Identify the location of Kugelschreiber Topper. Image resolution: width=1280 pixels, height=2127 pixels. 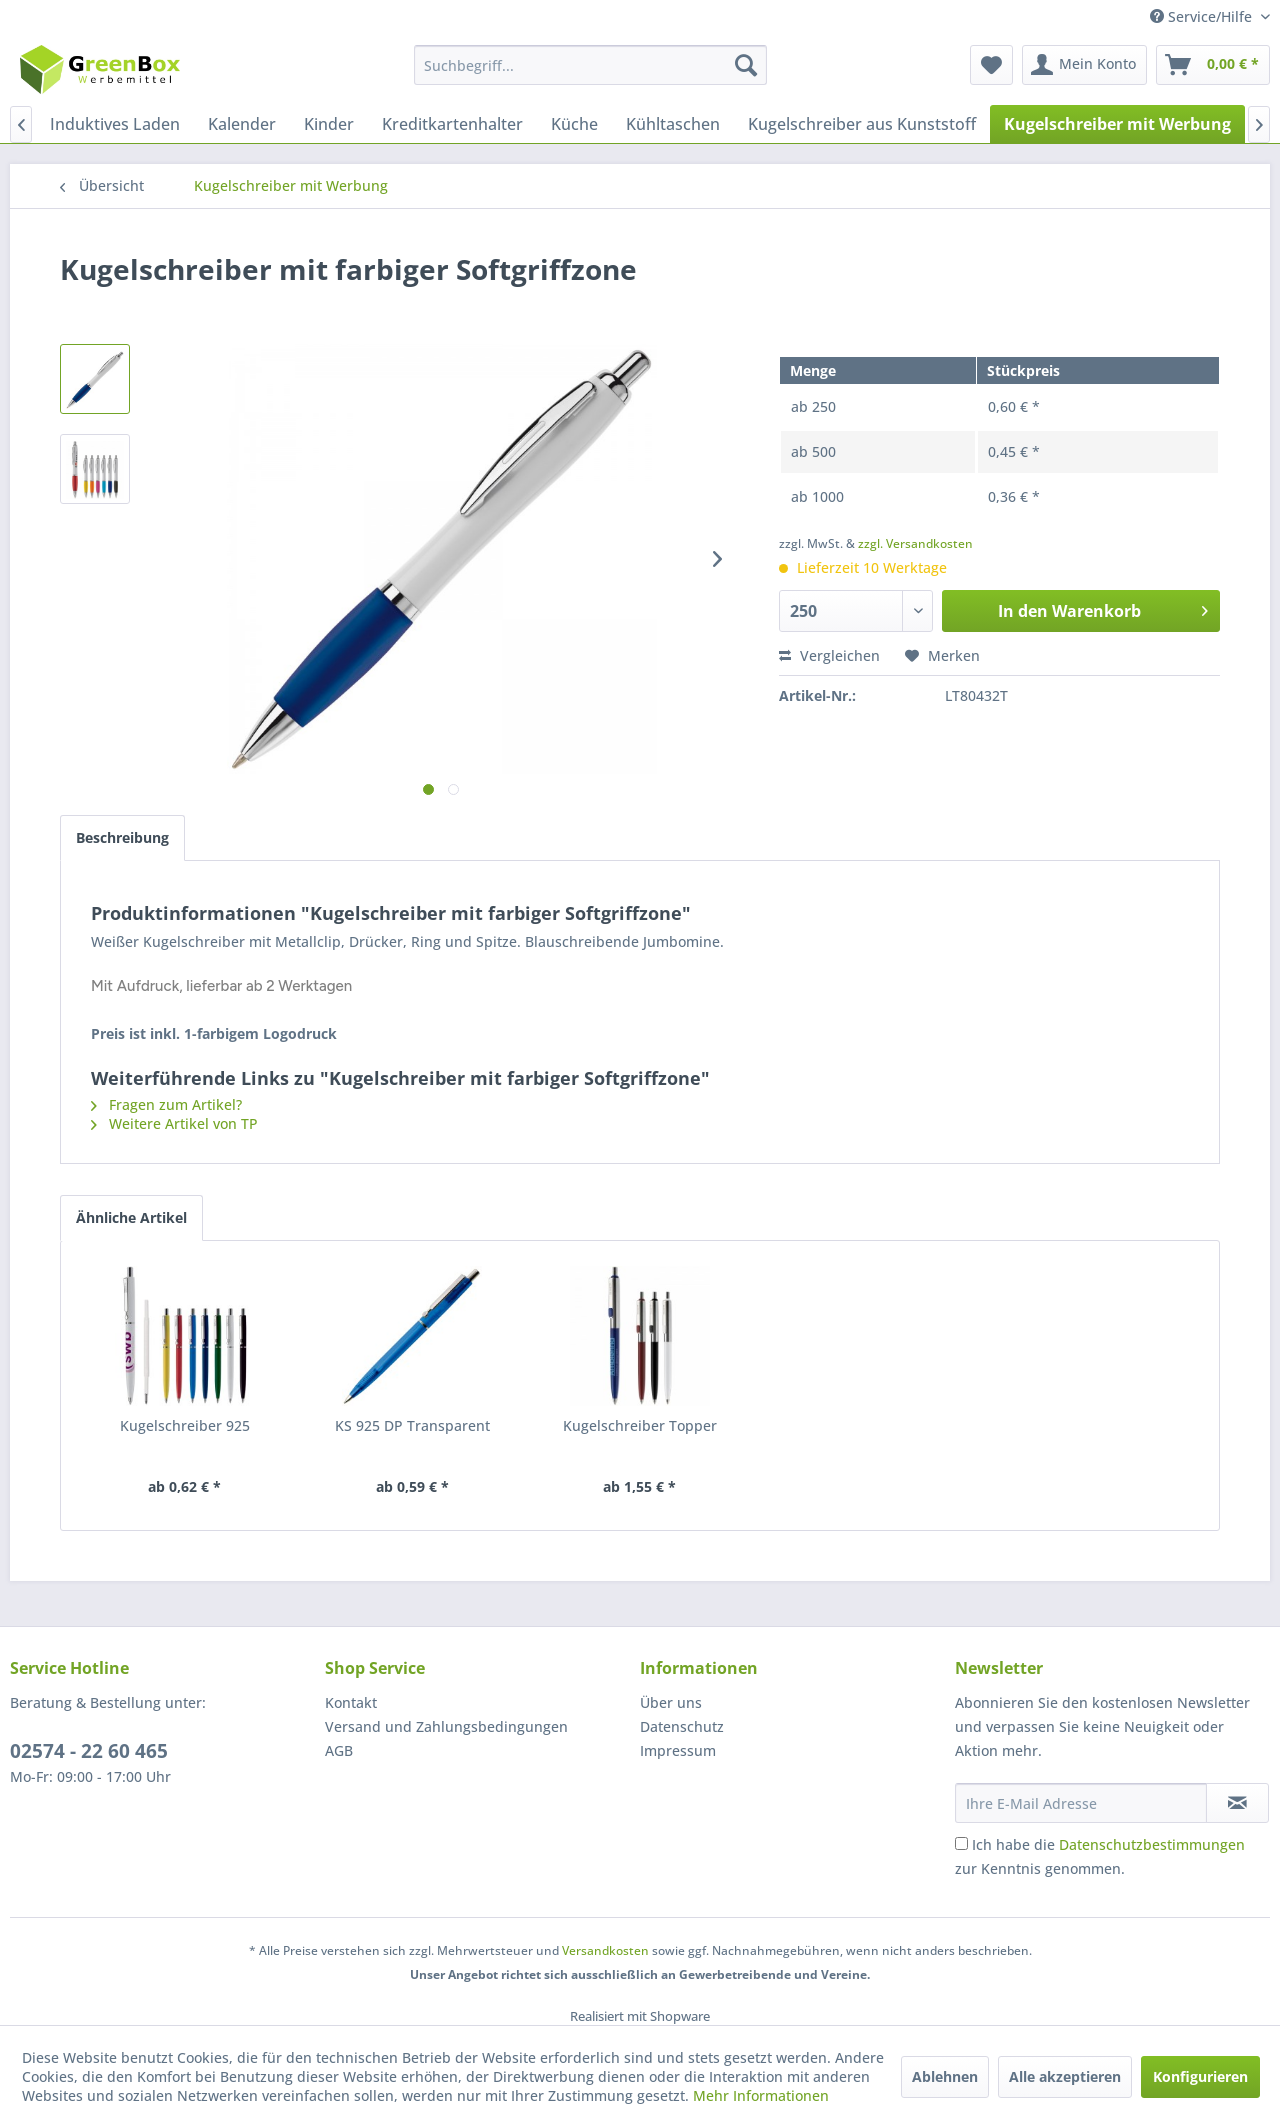
(640, 1425).